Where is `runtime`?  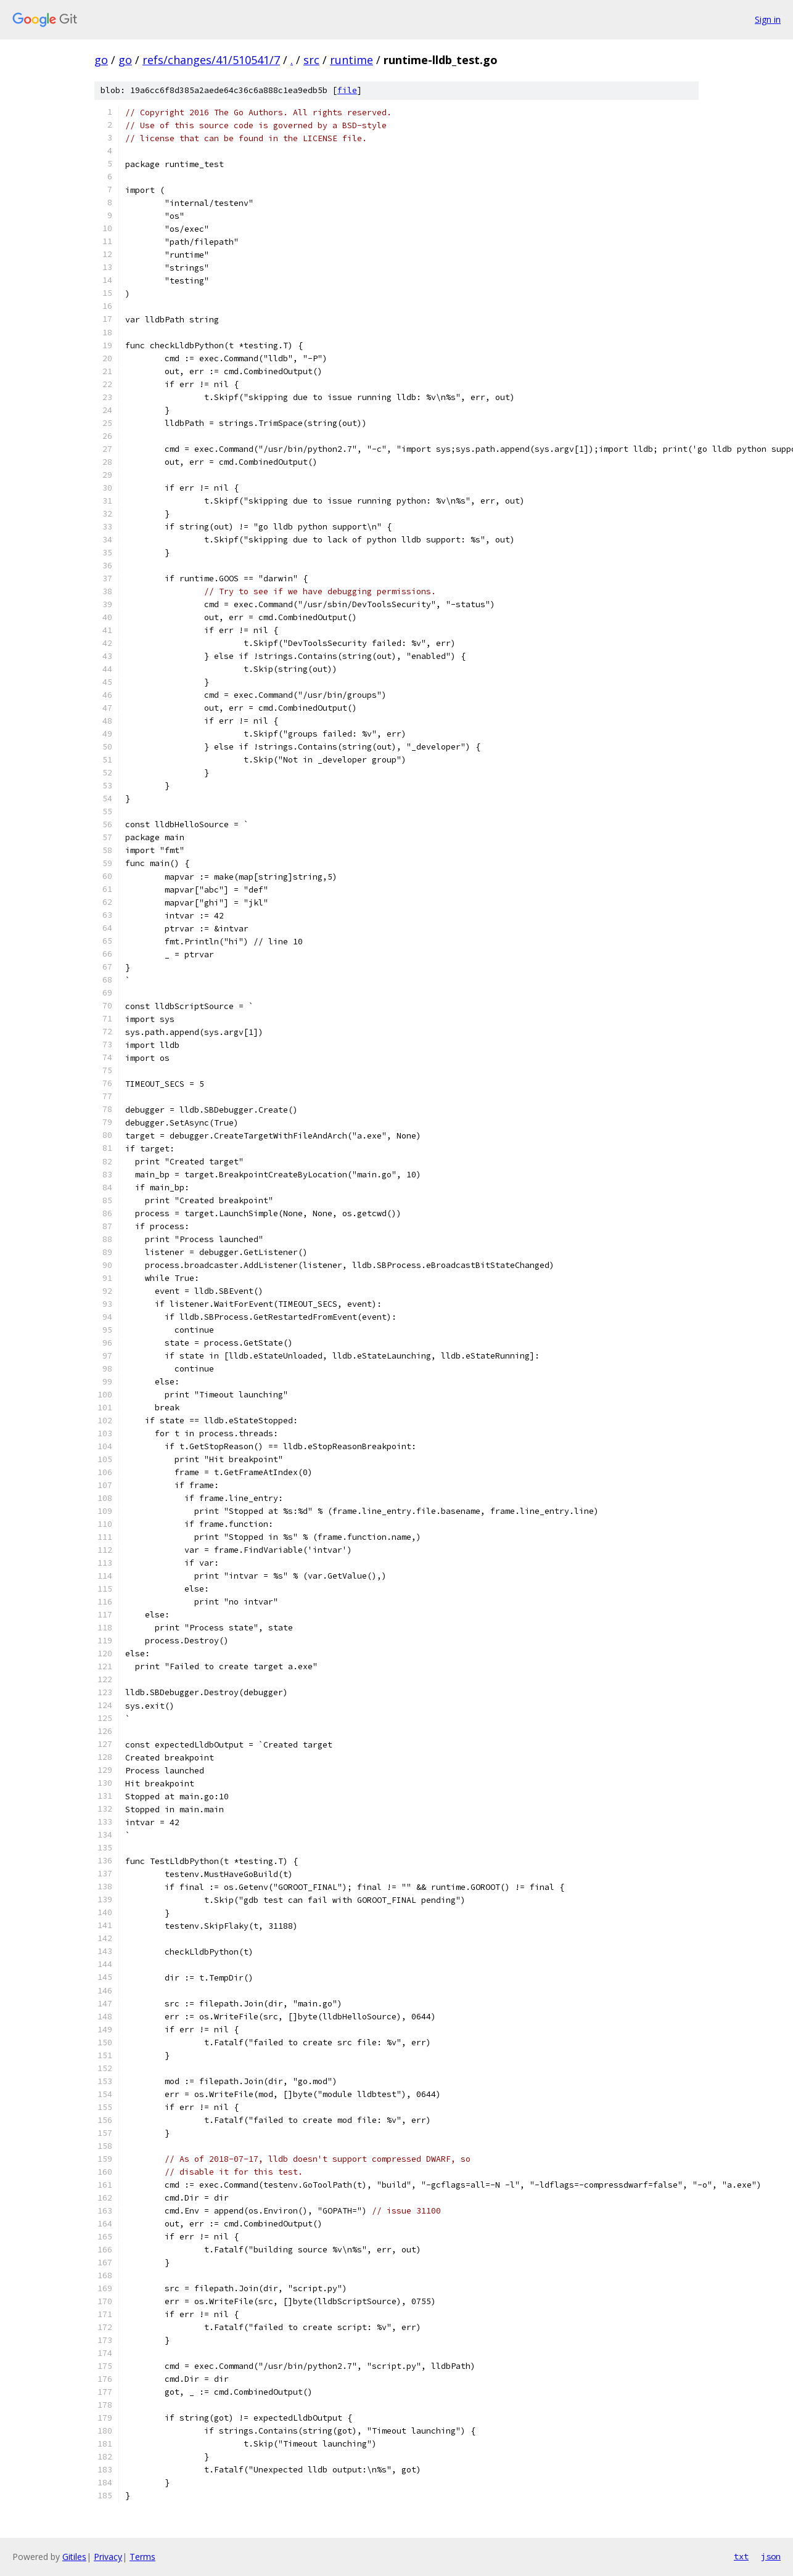
runtime is located at coordinates (351, 59).